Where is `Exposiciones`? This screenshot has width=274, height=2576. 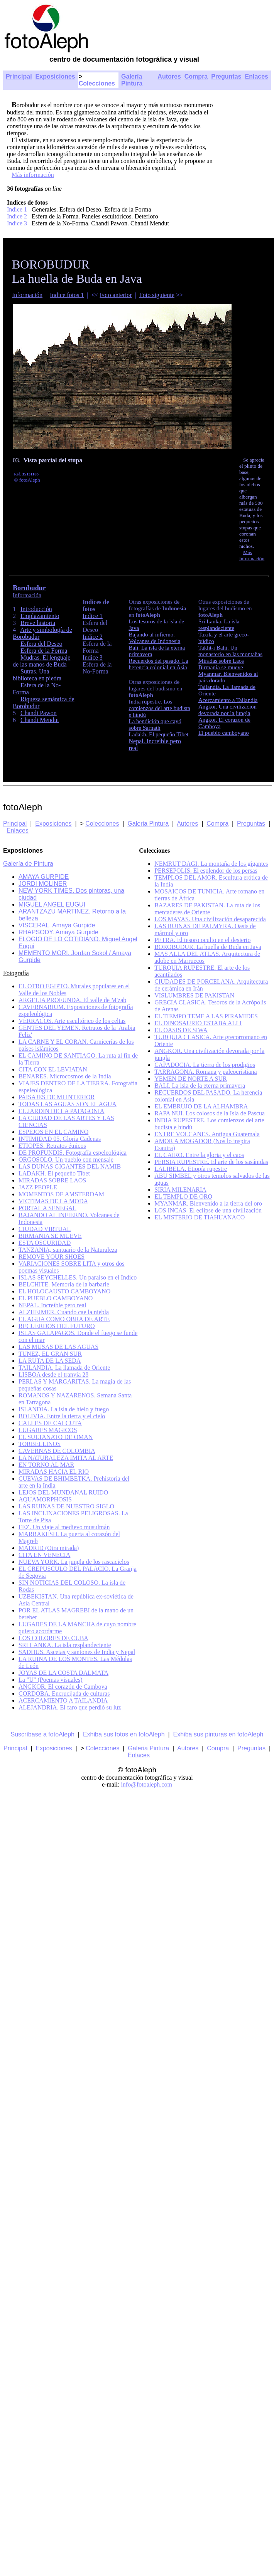 Exposiciones is located at coordinates (55, 76).